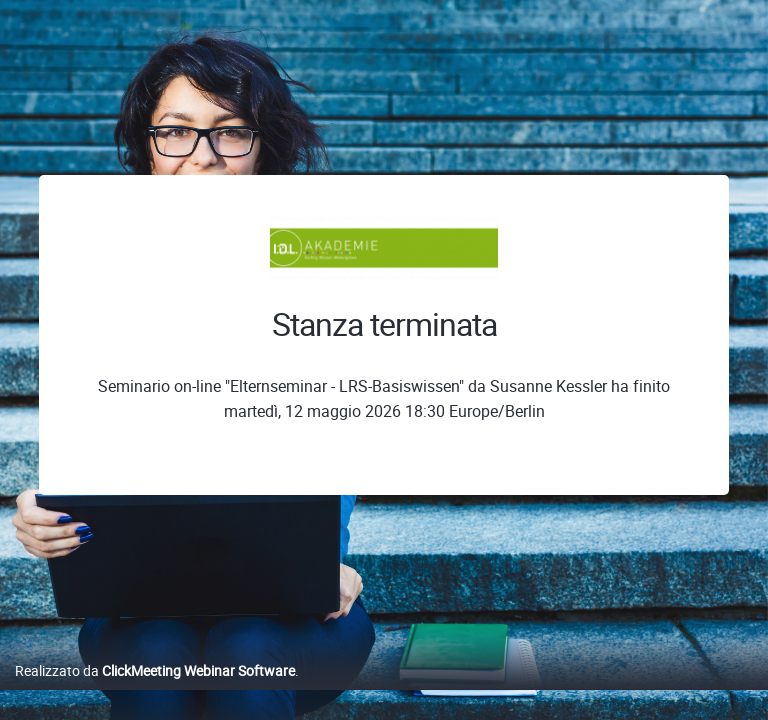  I want to click on Realizzato da, so click(155, 670).